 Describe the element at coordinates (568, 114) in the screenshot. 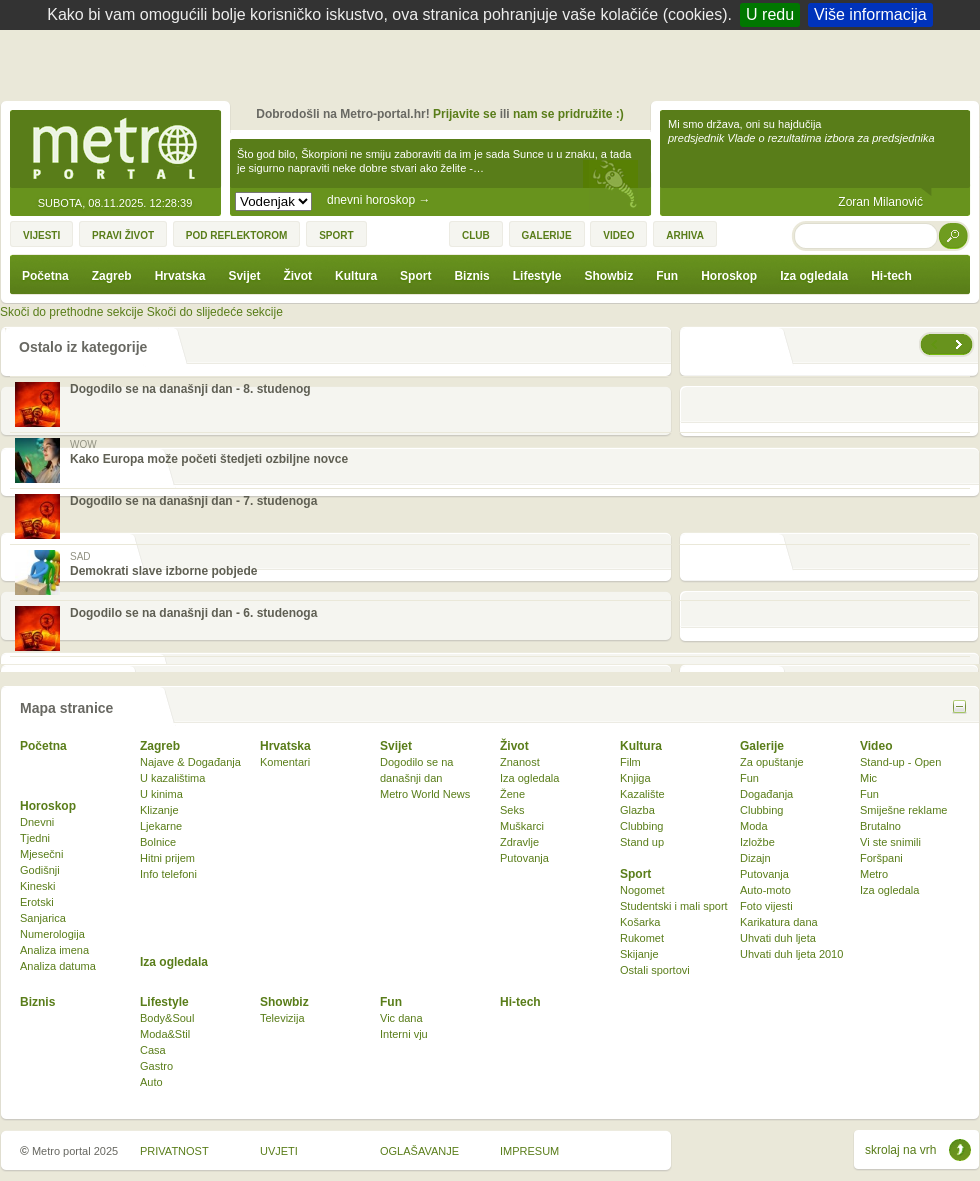

I see `nam se pridružite :)` at that location.